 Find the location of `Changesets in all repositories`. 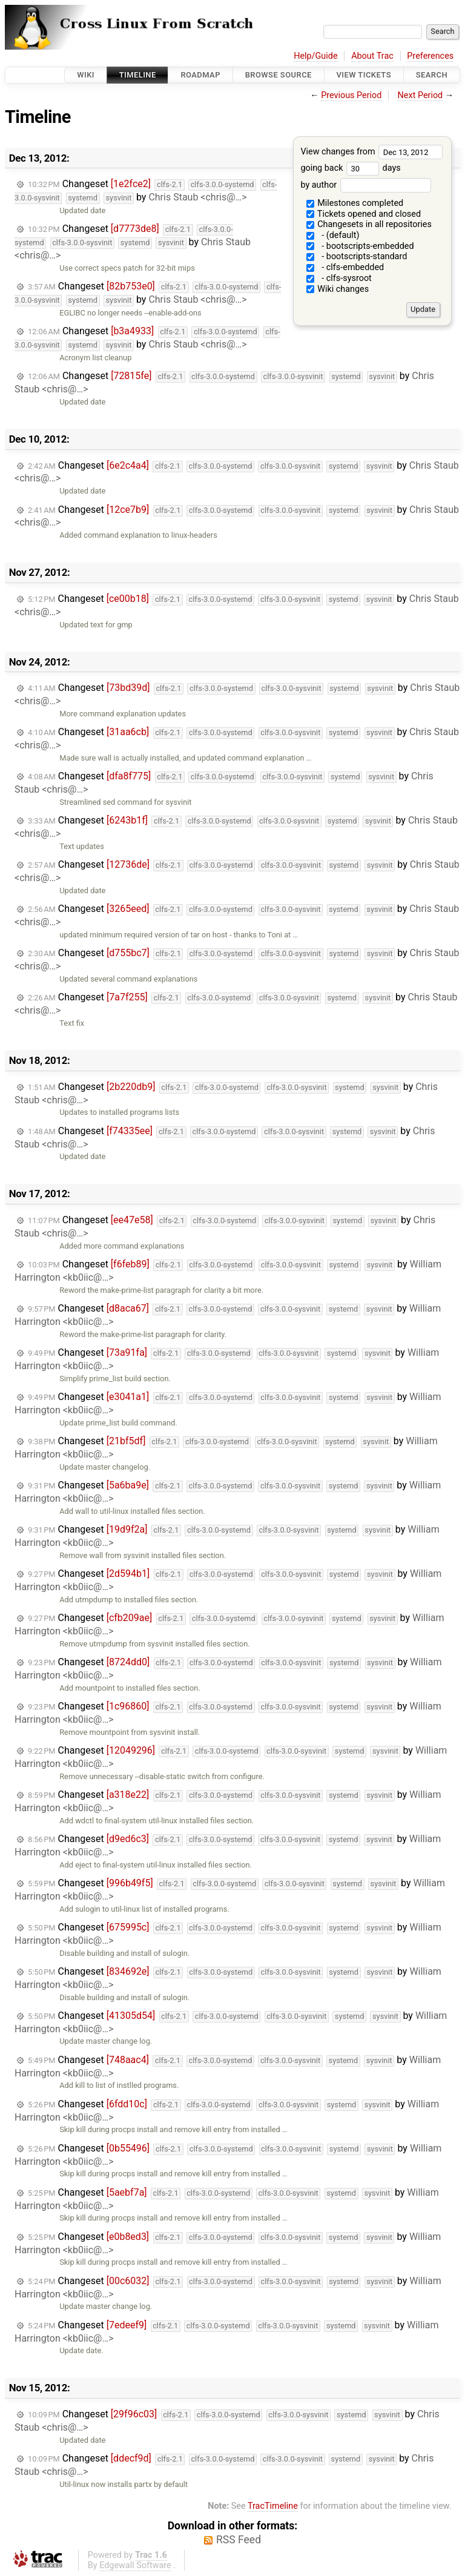

Changesets in all repositories is located at coordinates (369, 224).